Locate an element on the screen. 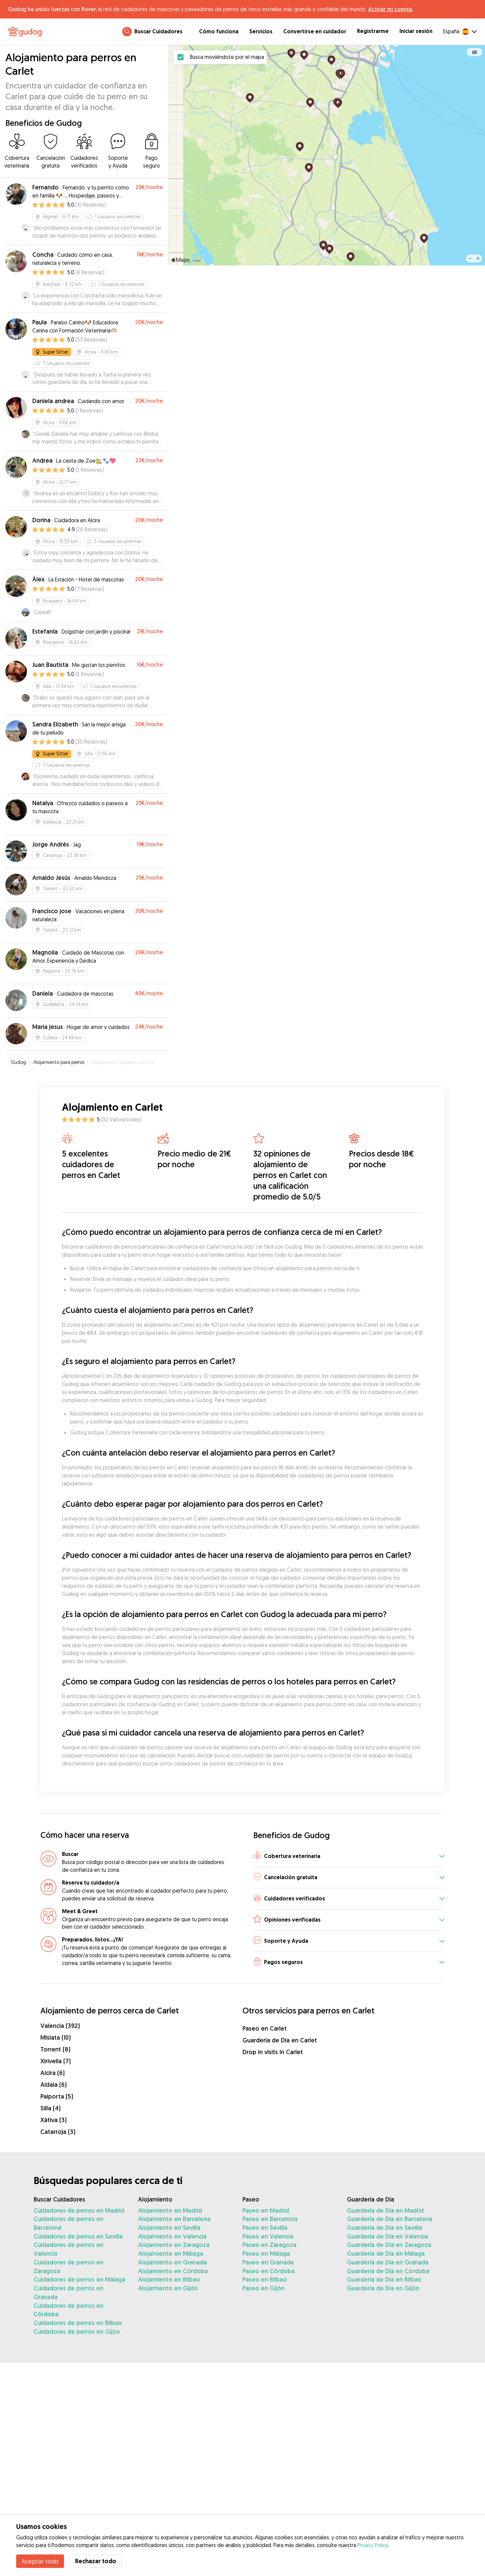 The height and width of the screenshot is (2576, 485). [button] is located at coordinates (349, 1856).